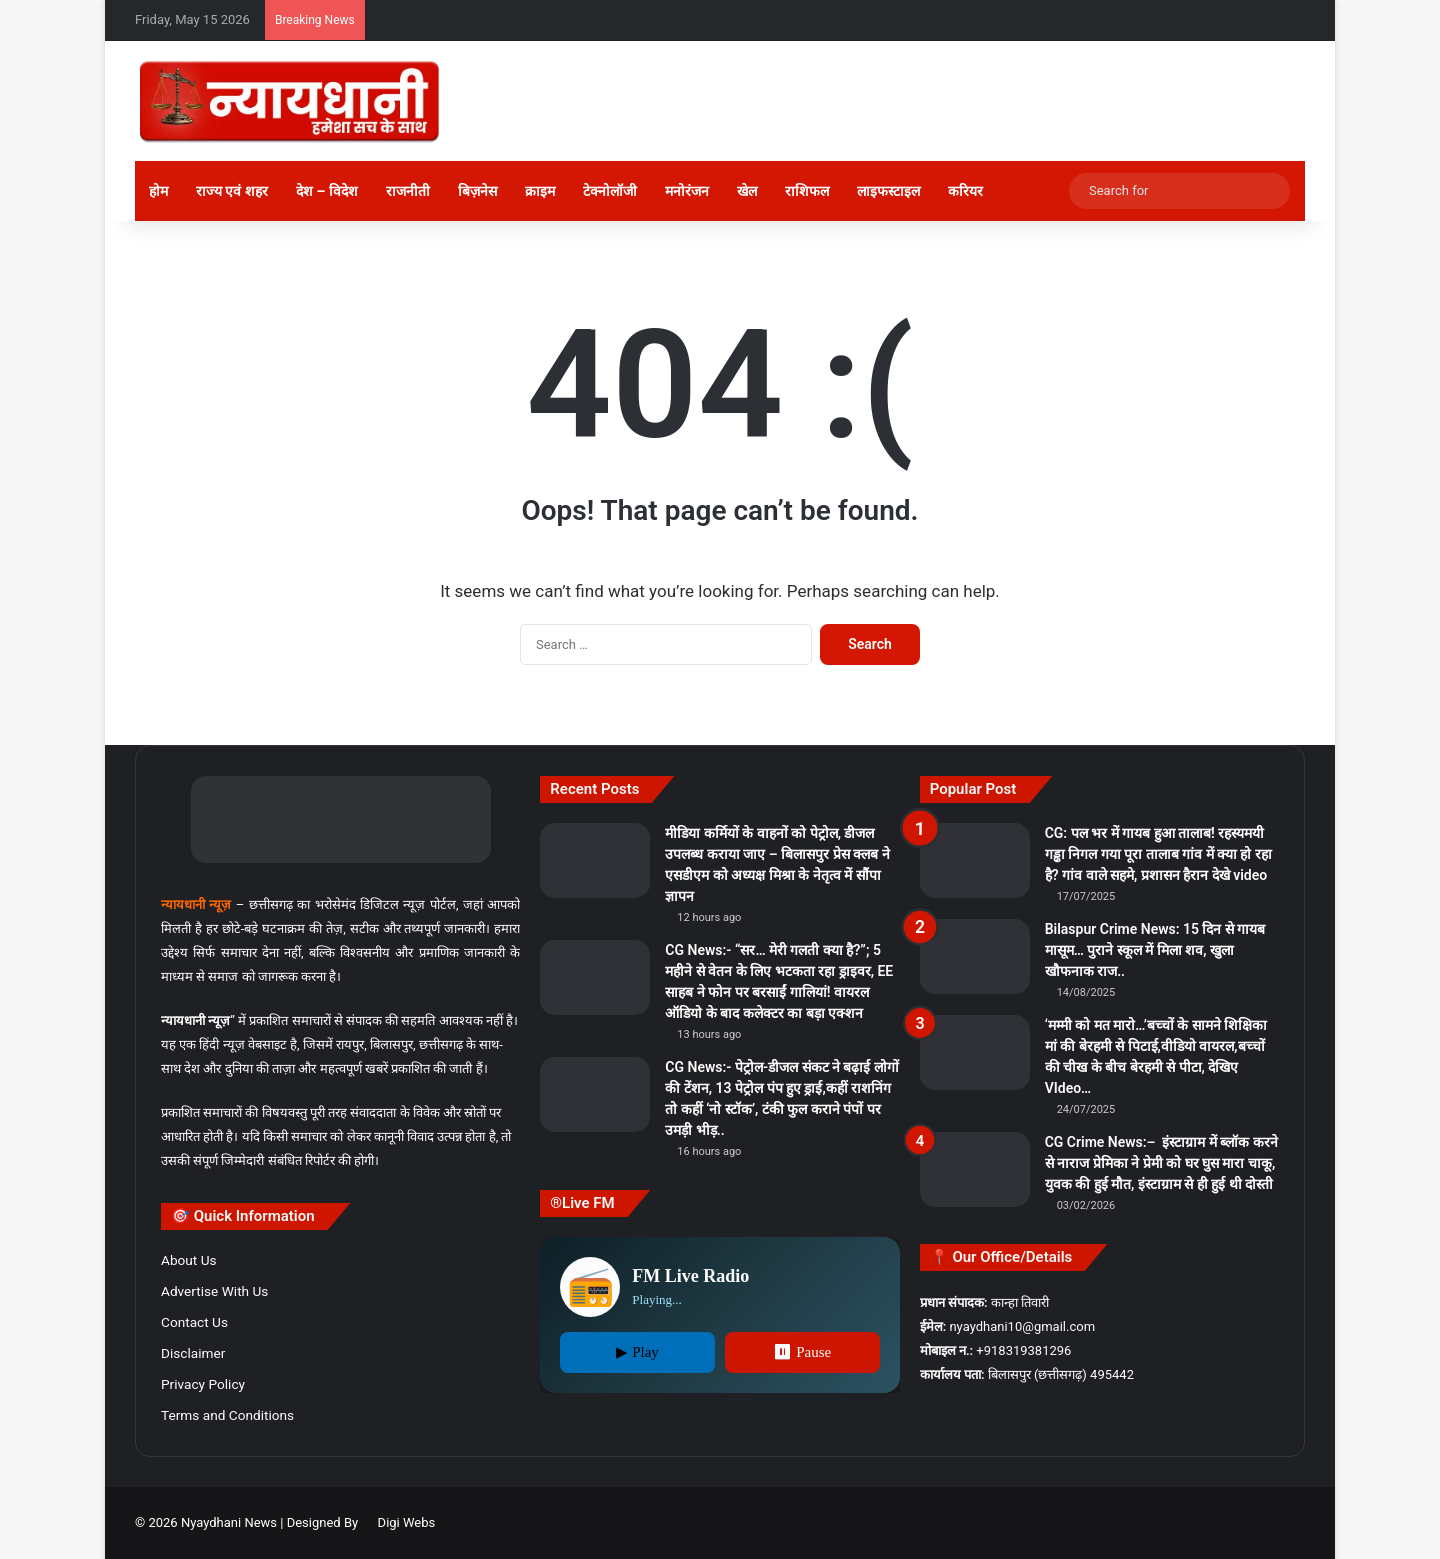 The image size is (1440, 1559). Describe the element at coordinates (687, 191) in the screenshot. I see `मनोरंजन` at that location.